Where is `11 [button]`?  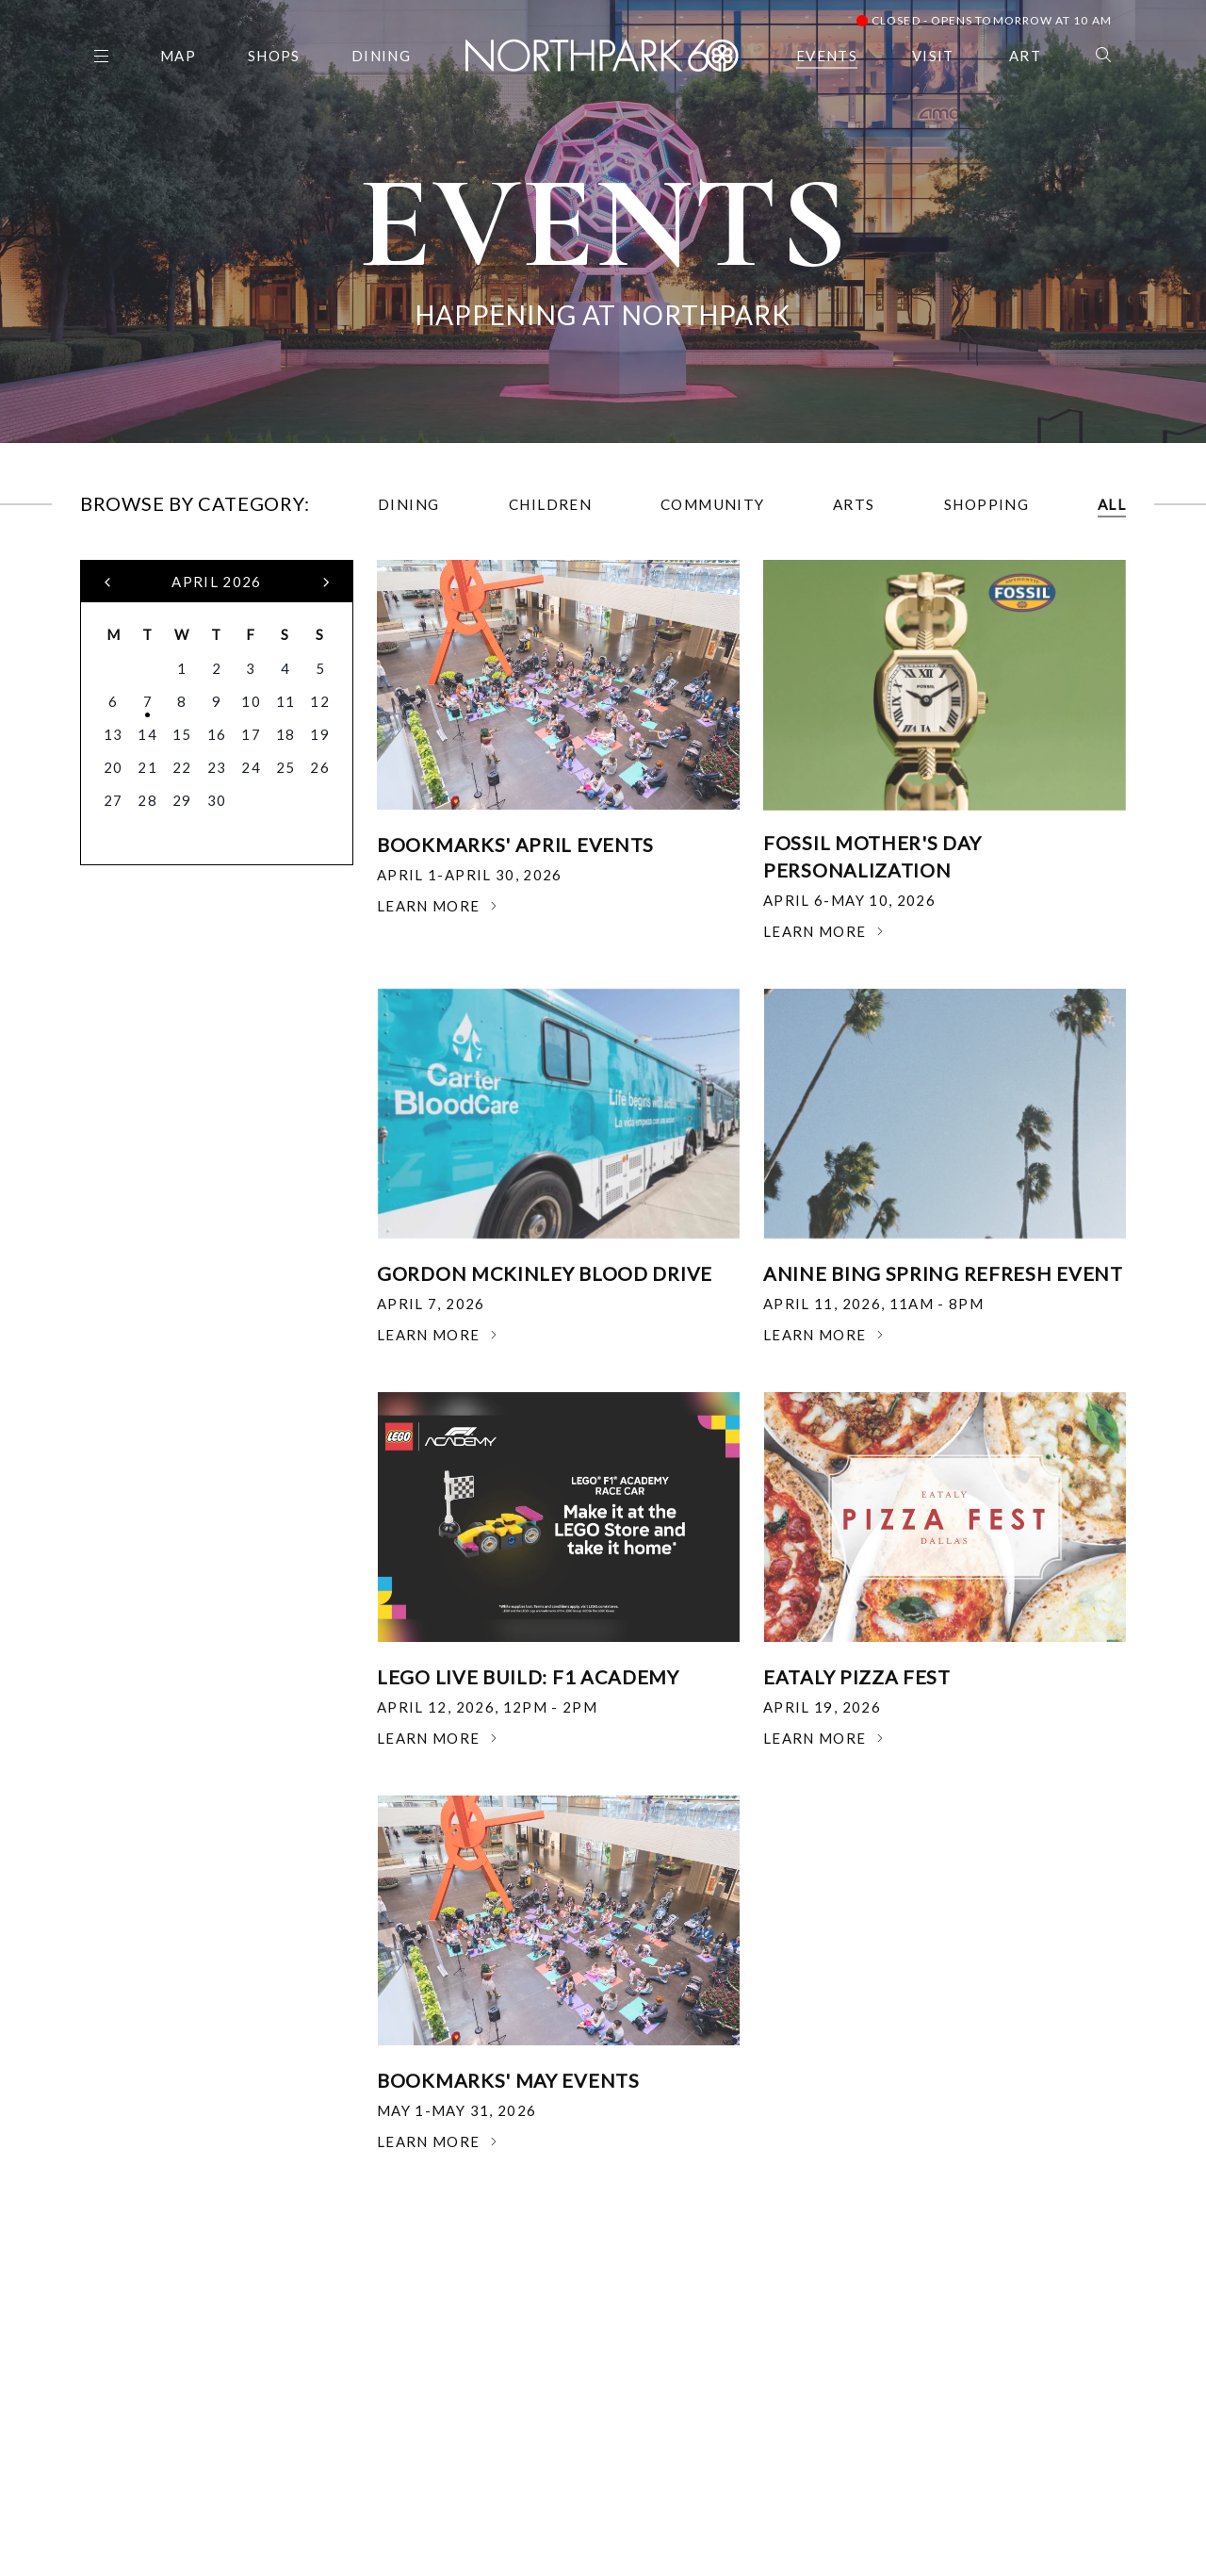 11 [button] is located at coordinates (286, 701).